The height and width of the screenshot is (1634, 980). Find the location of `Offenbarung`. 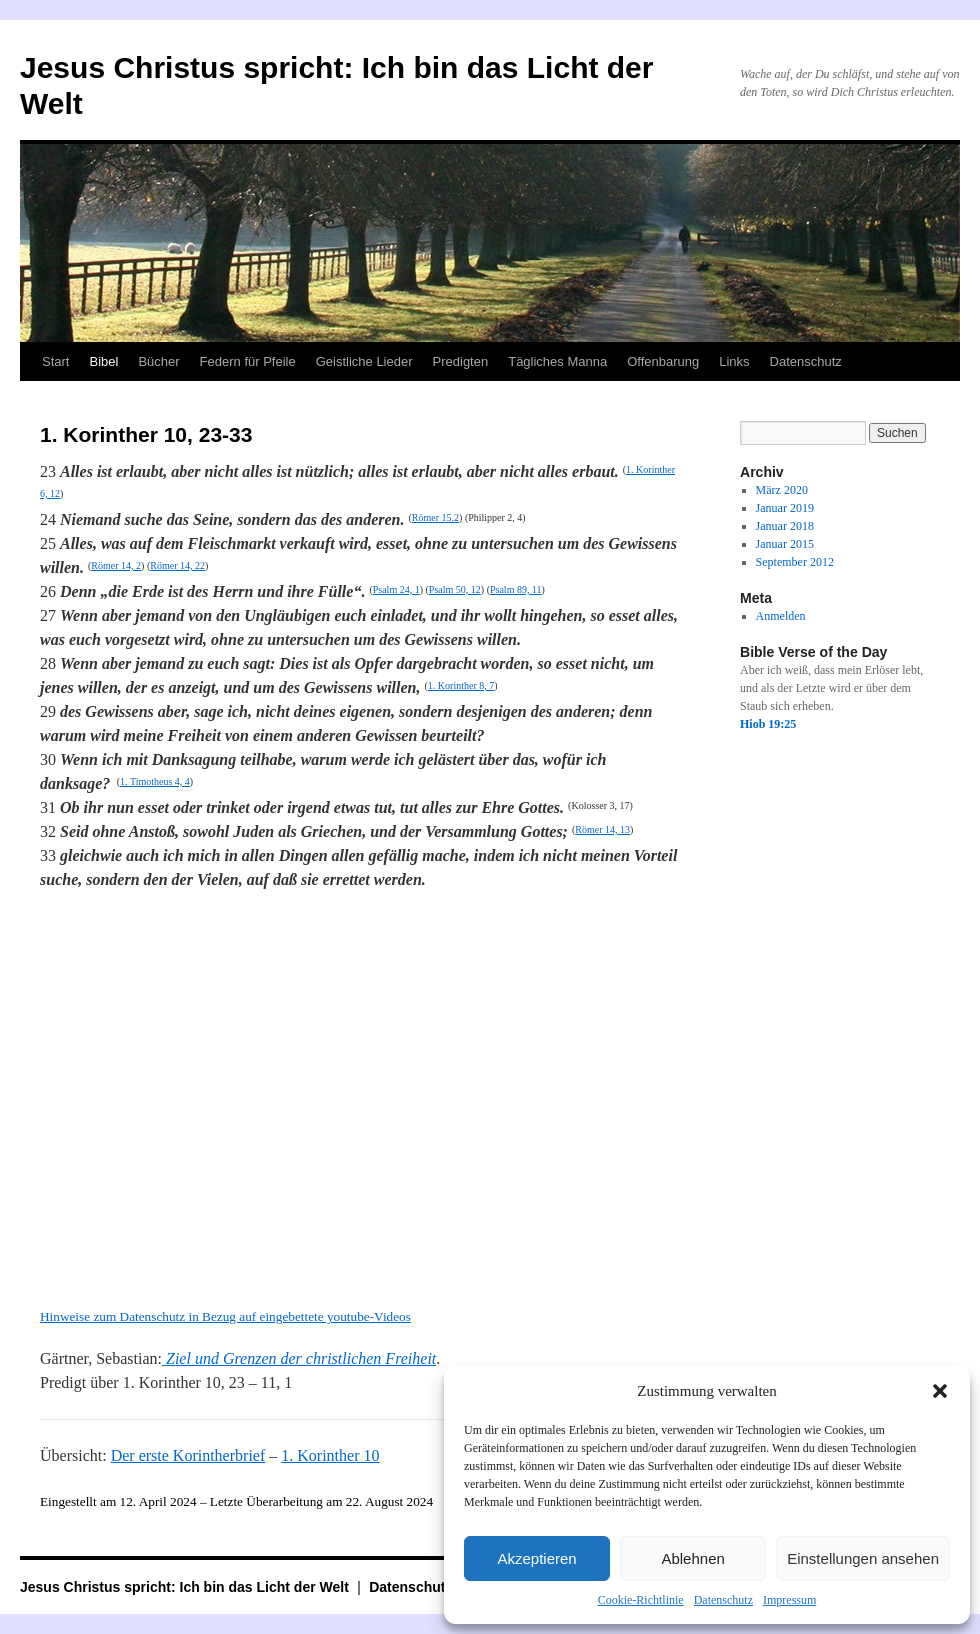

Offenbarung is located at coordinates (663, 361).